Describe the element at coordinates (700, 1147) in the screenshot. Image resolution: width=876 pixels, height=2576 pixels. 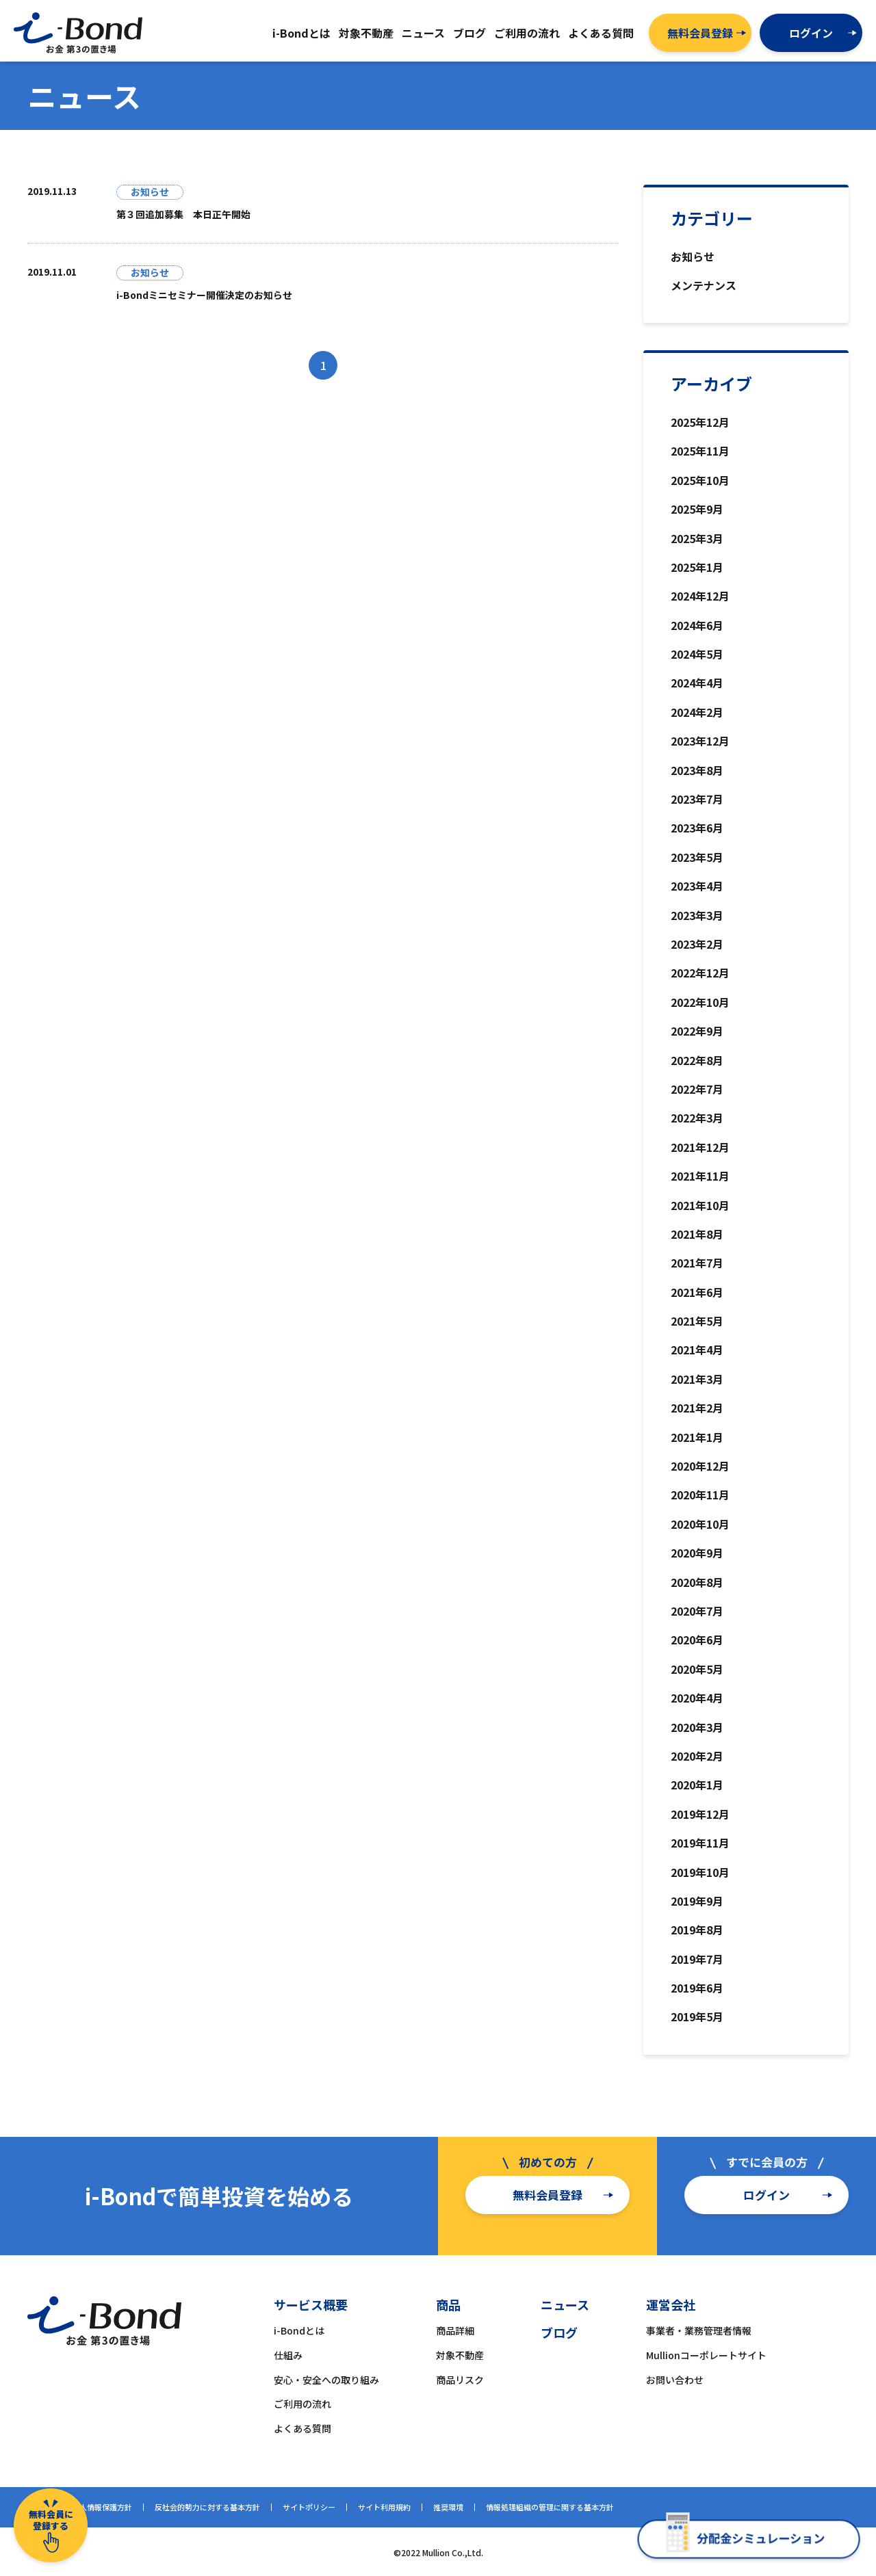
I see `2021年12月` at that location.